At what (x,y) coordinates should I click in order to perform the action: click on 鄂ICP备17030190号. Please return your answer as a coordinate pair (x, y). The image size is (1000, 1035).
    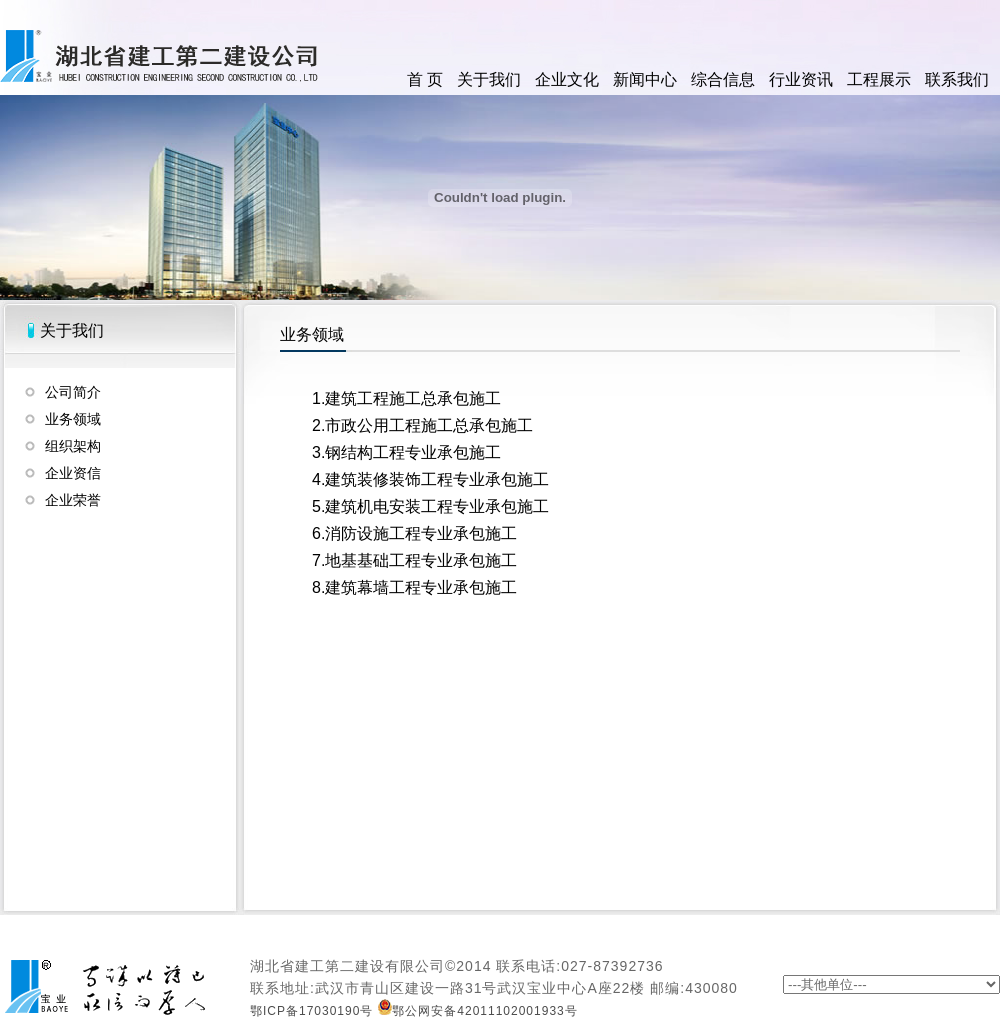
    Looking at the image, I should click on (311, 1011).